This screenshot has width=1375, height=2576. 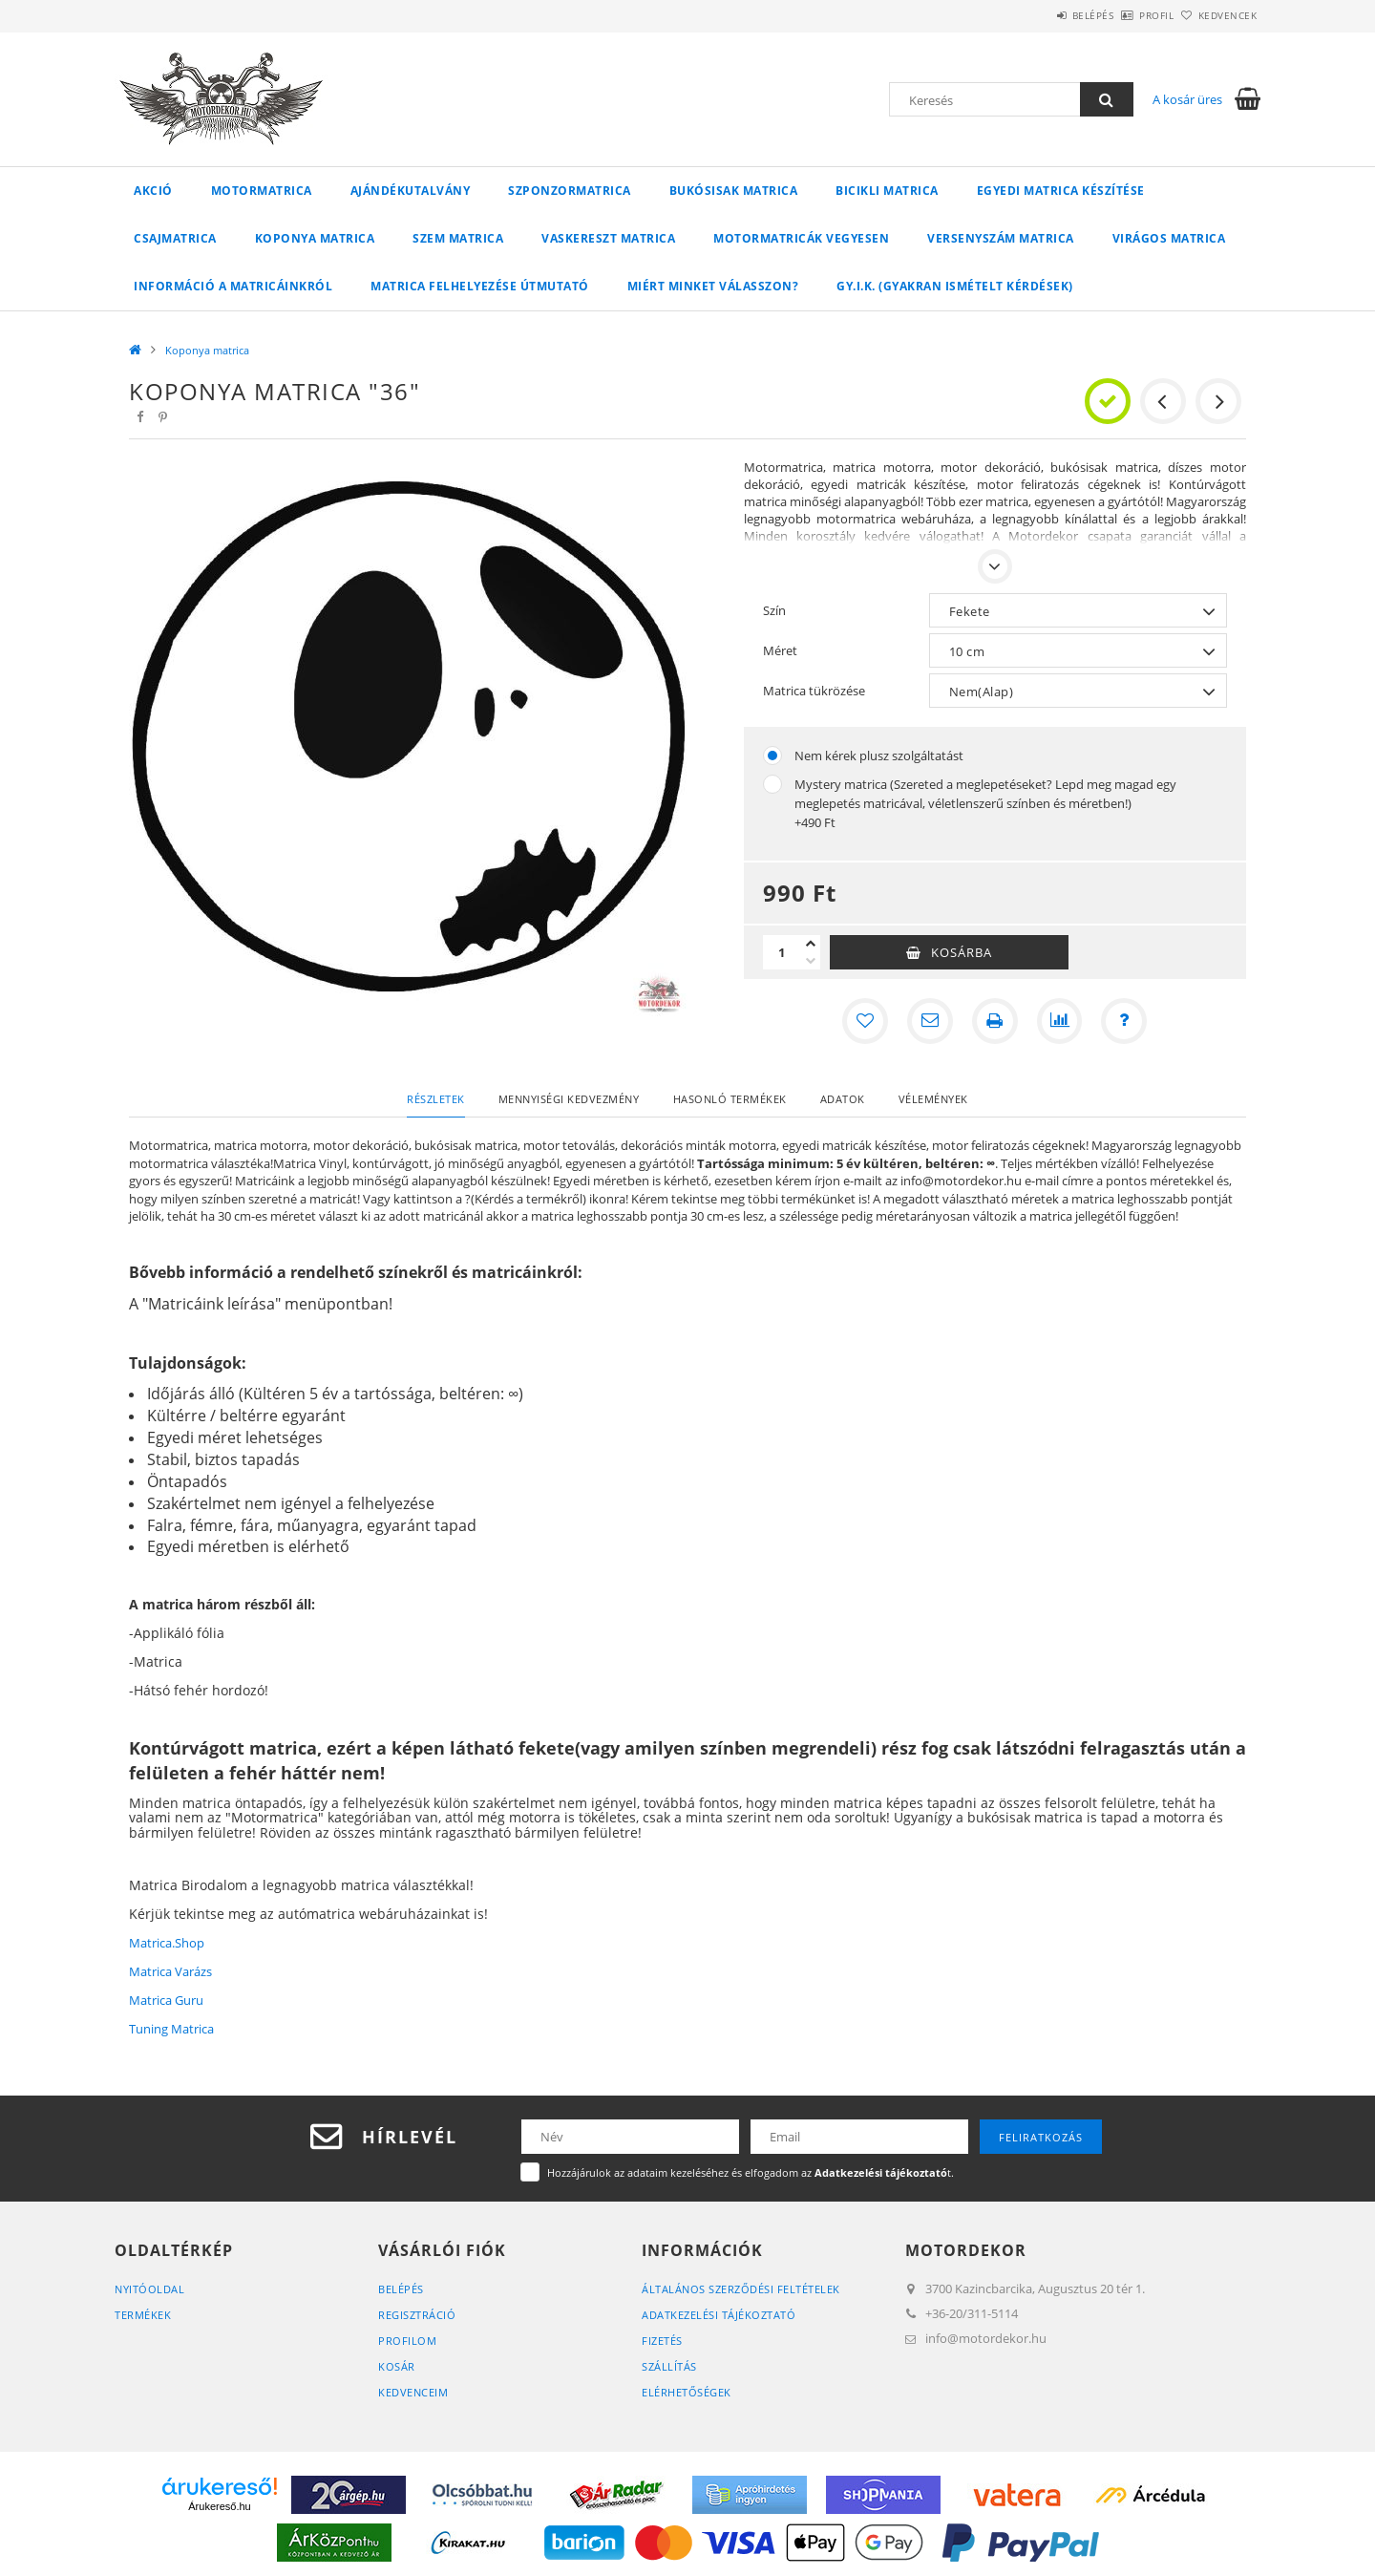 What do you see at coordinates (733, 190) in the screenshot?
I see `Bukósisak matrica` at bounding box center [733, 190].